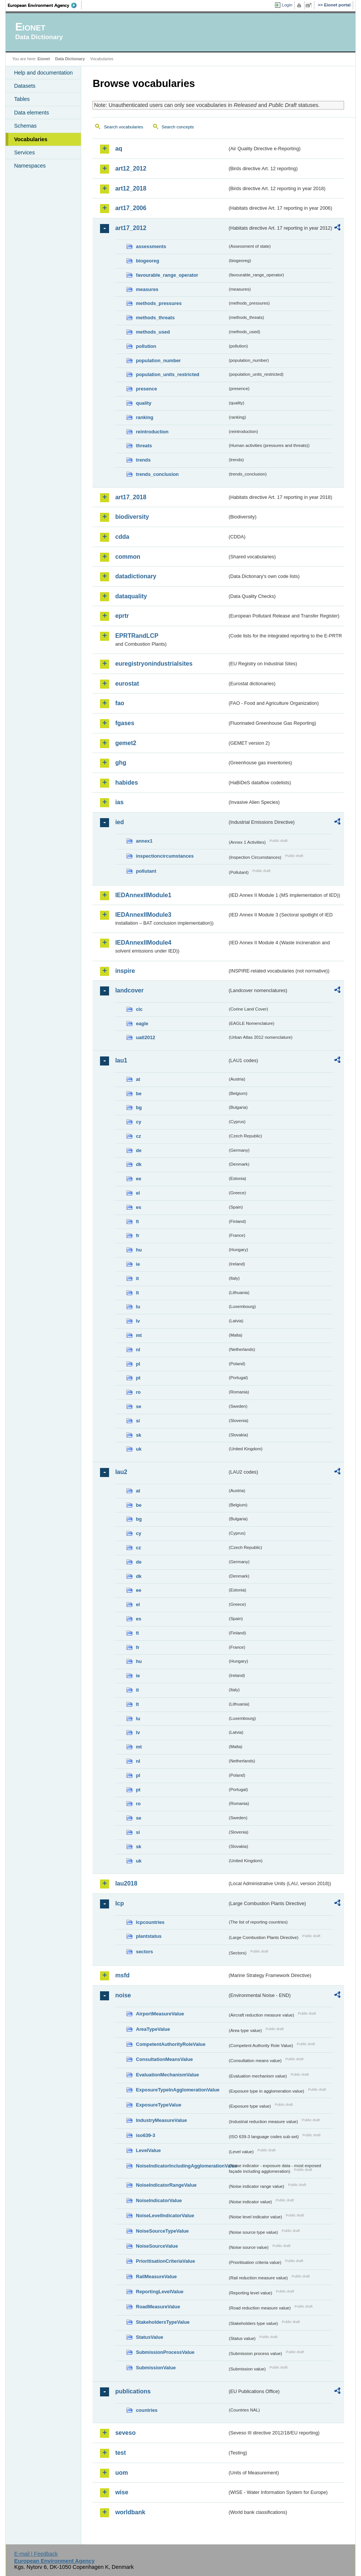 This screenshot has width=361, height=2576. Describe the element at coordinates (125, 2433) in the screenshot. I see `seveso` at that location.